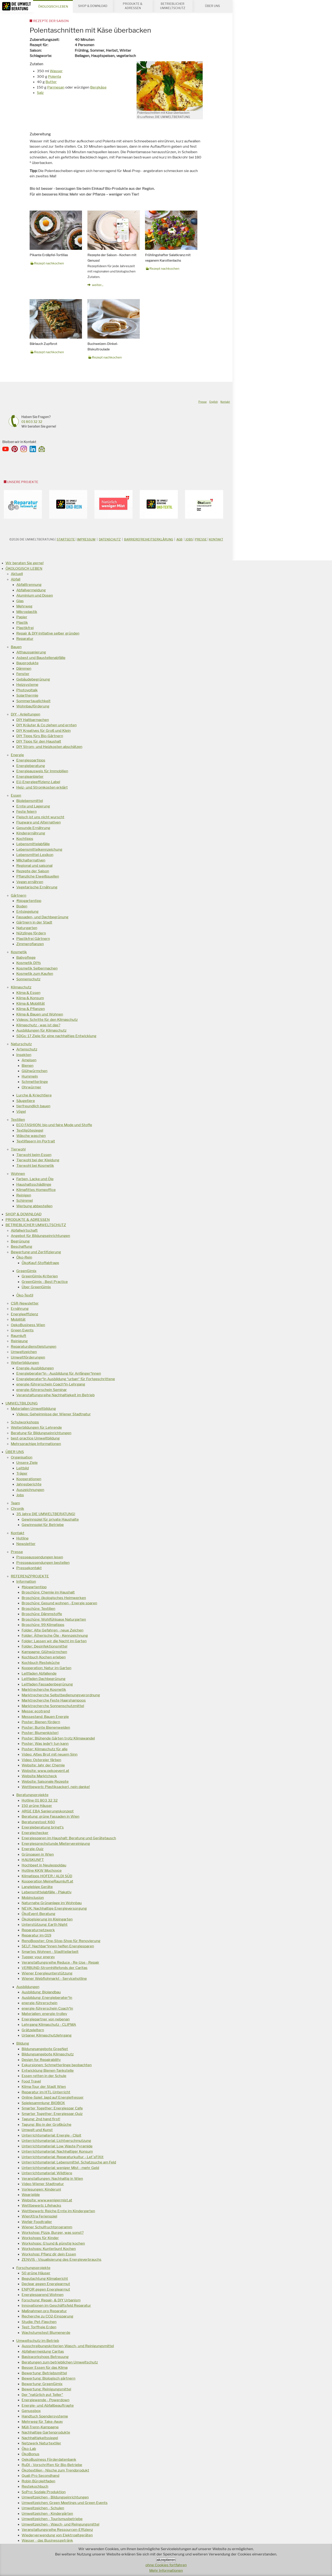  I want to click on Ausbildungen, so click(27, 1987).